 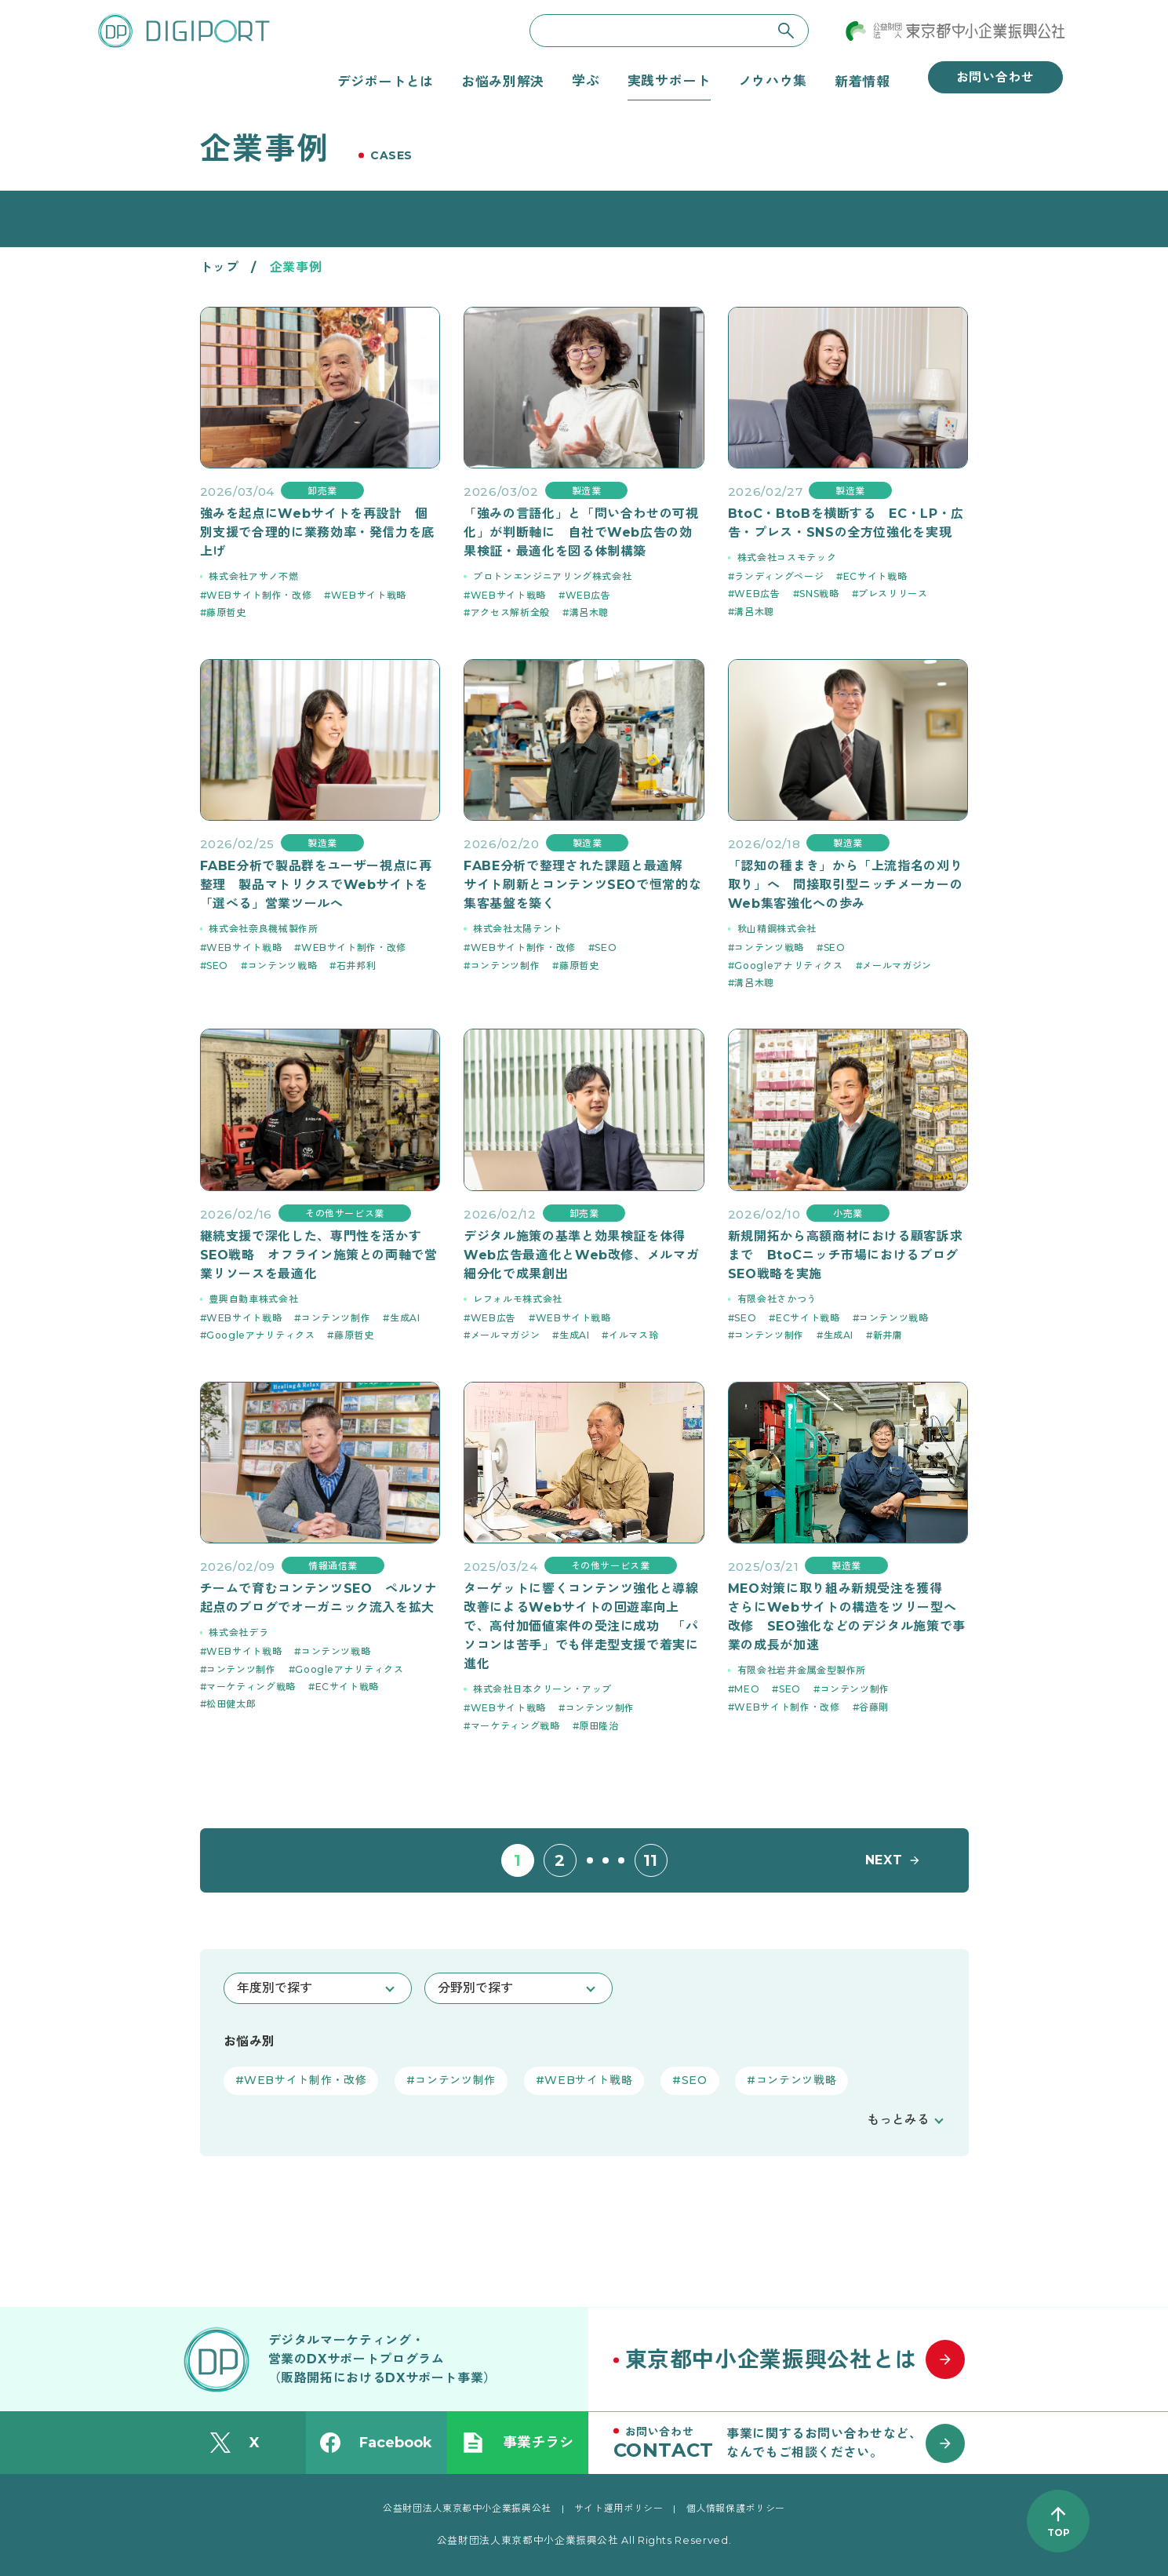 I want to click on 新井庸, so click(x=888, y=1335).